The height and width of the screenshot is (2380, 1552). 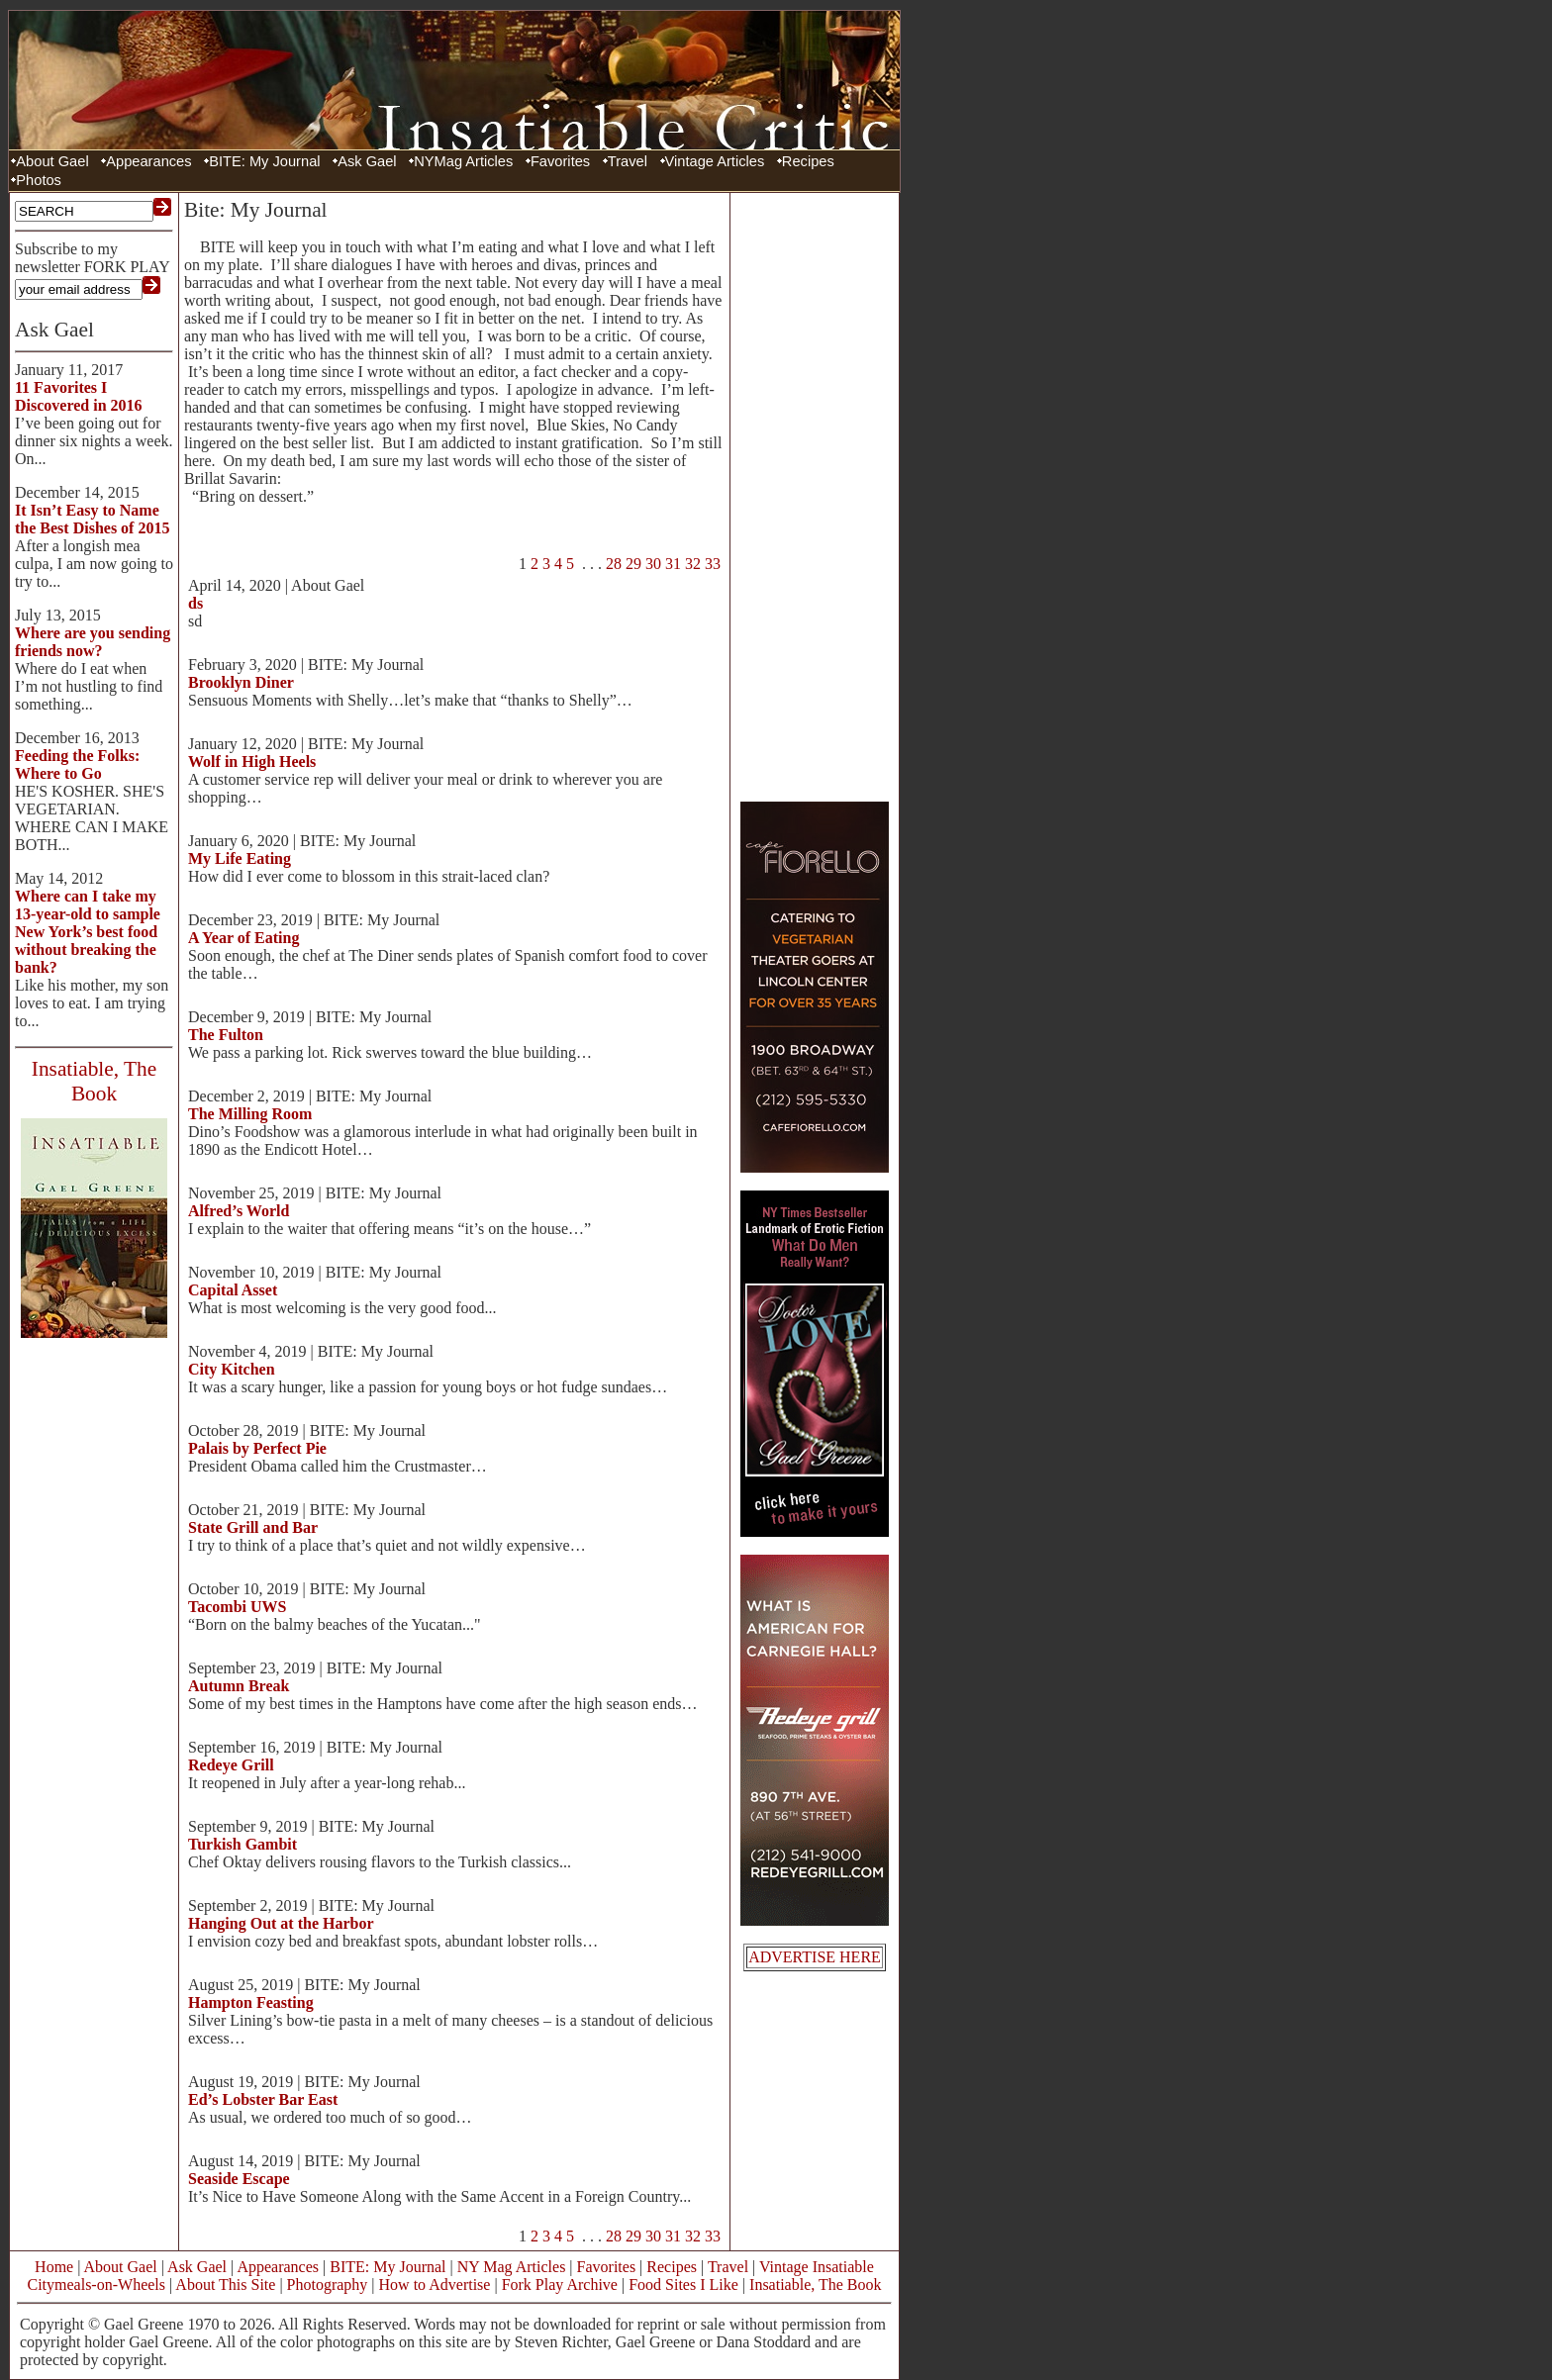 I want to click on Hanging Out at the Harbor, so click(x=281, y=1923).